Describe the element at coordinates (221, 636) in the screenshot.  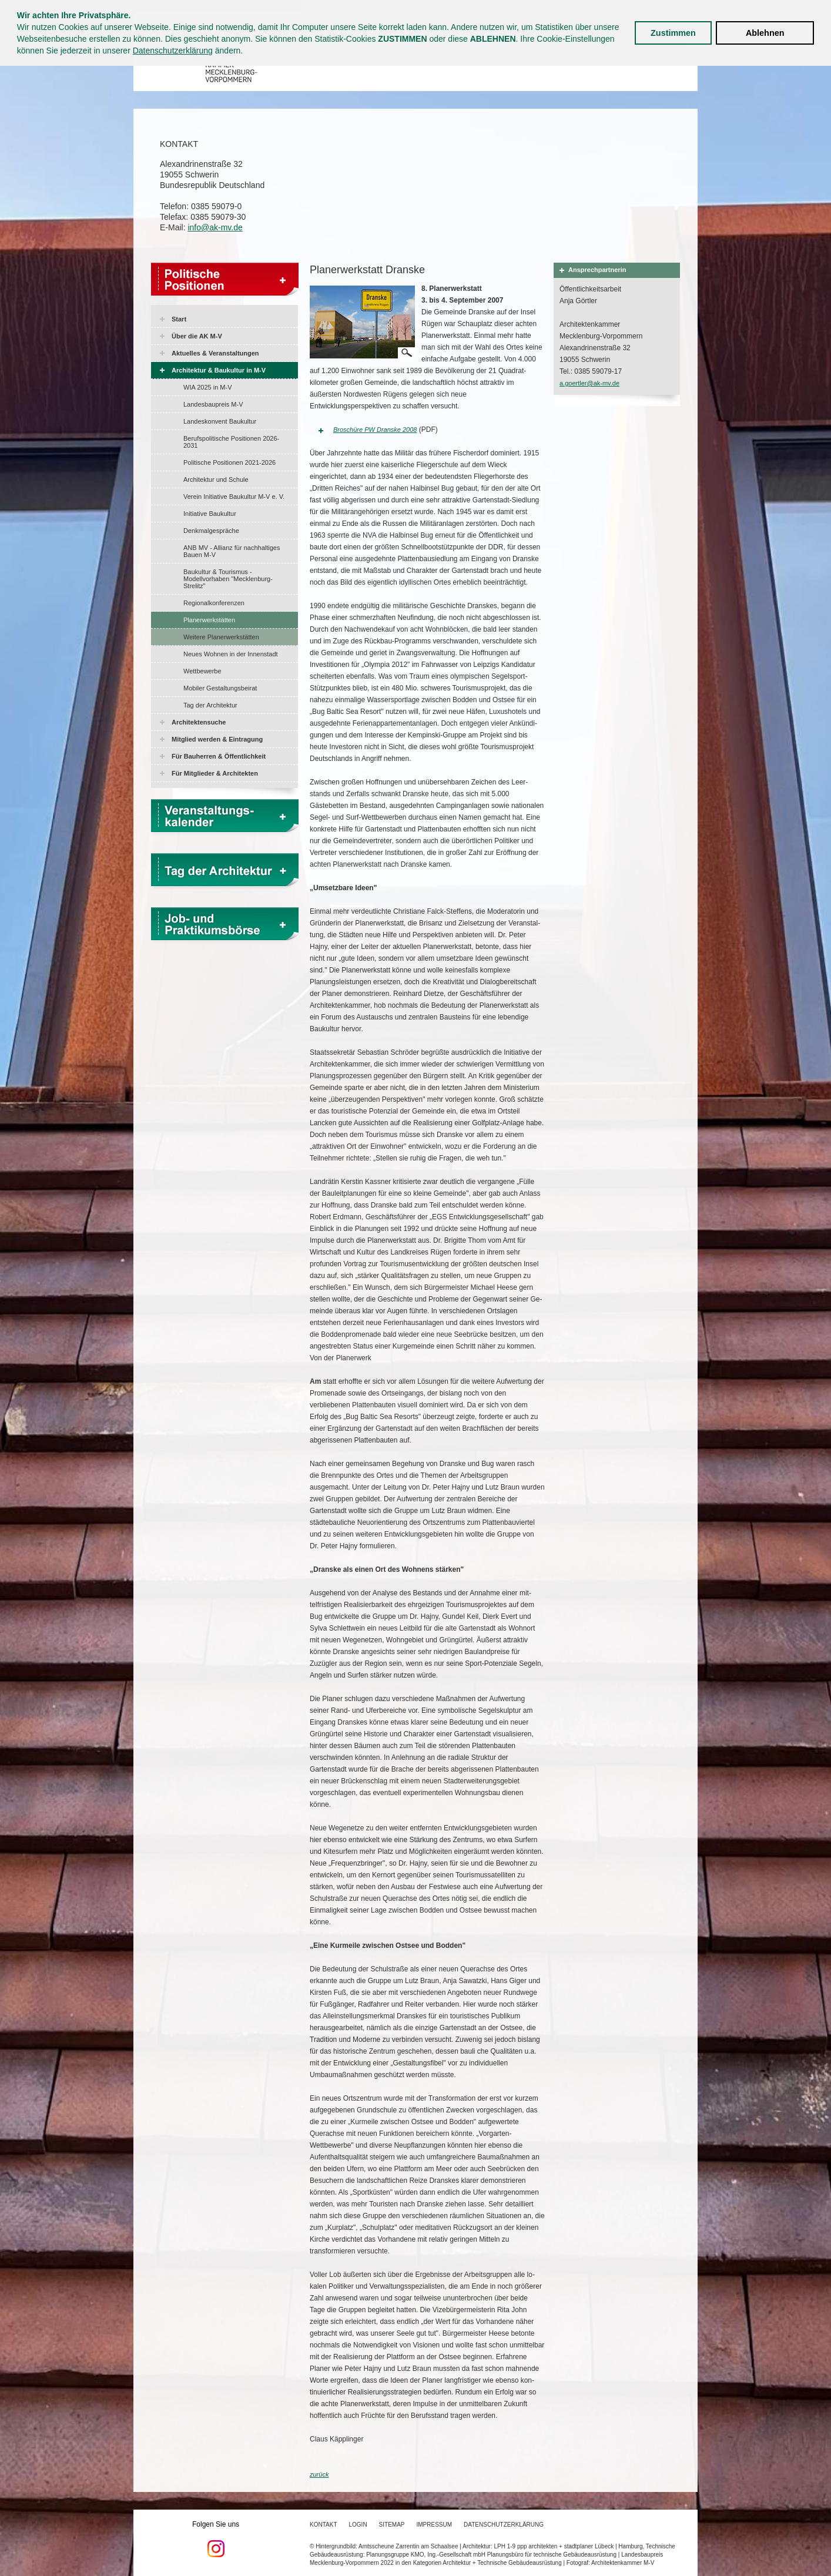
I see `Weitere Planerwerkstätten` at that location.